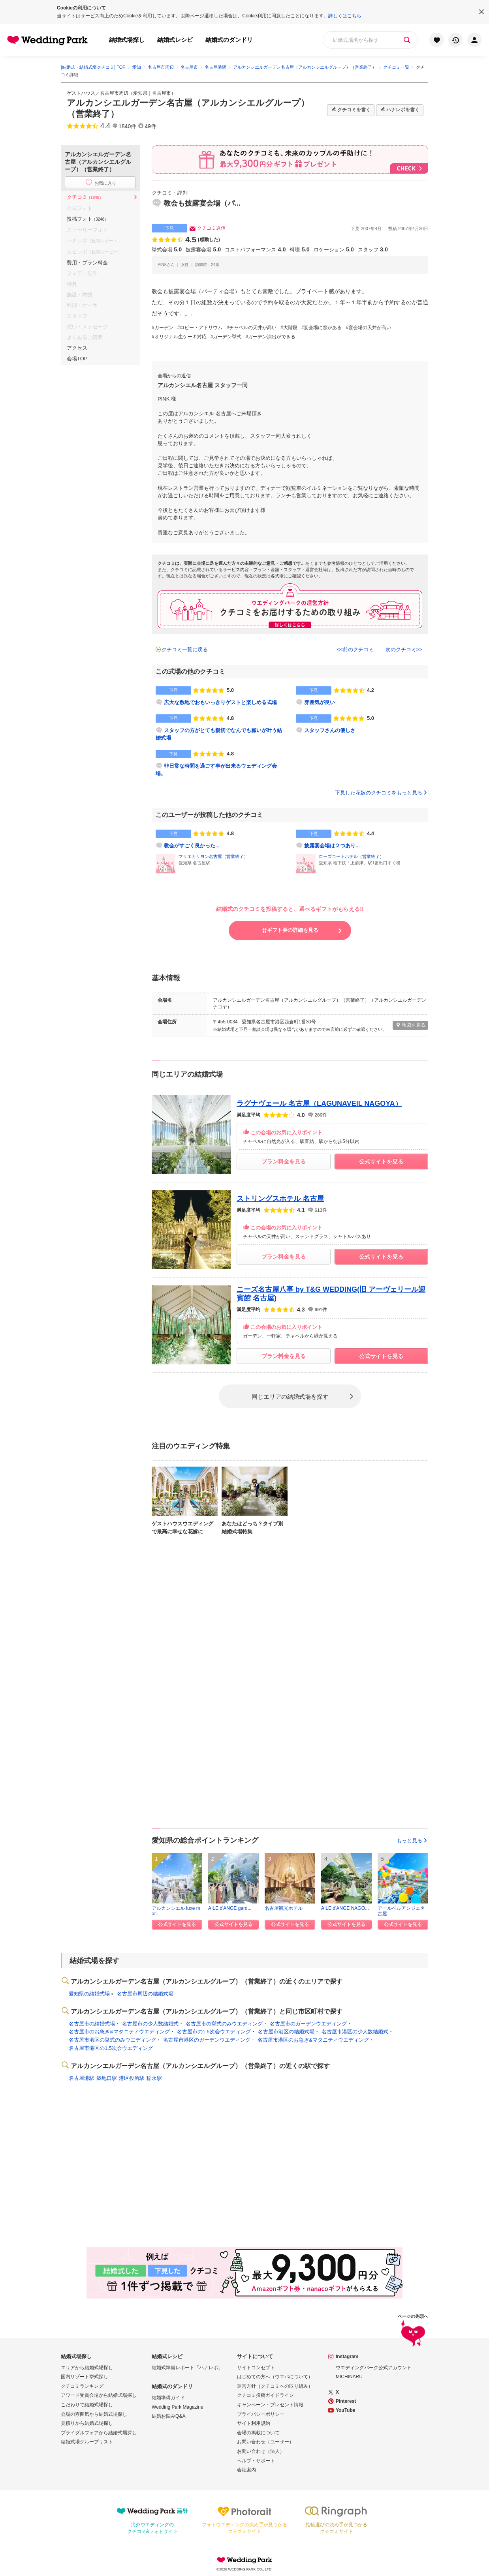  What do you see at coordinates (358, 649) in the screenshot?
I see `前のクチコミ` at bounding box center [358, 649].